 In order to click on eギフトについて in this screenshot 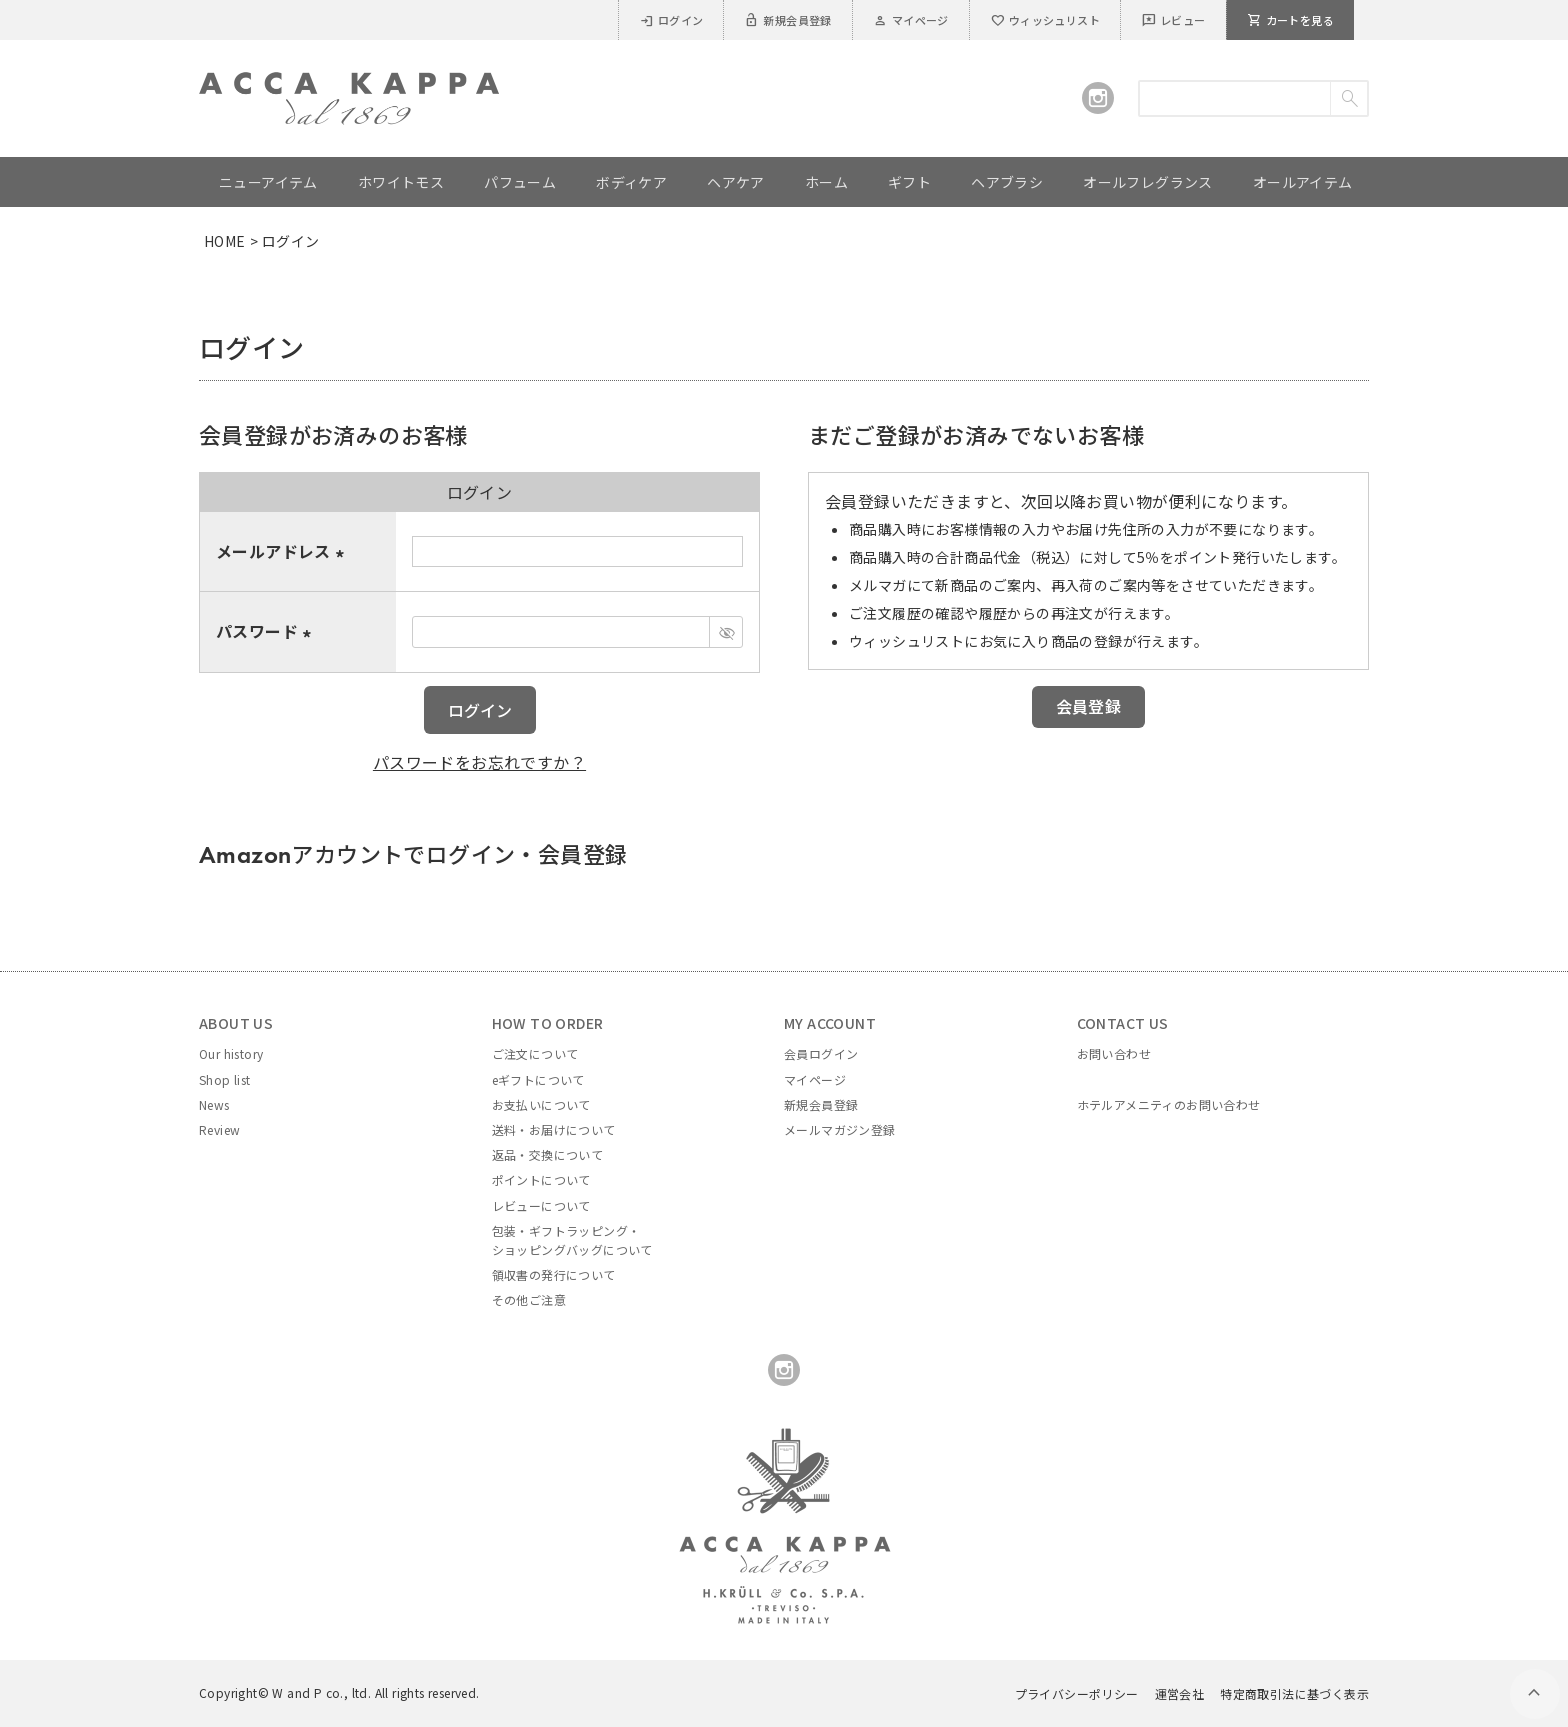, I will do `click(538, 1079)`.